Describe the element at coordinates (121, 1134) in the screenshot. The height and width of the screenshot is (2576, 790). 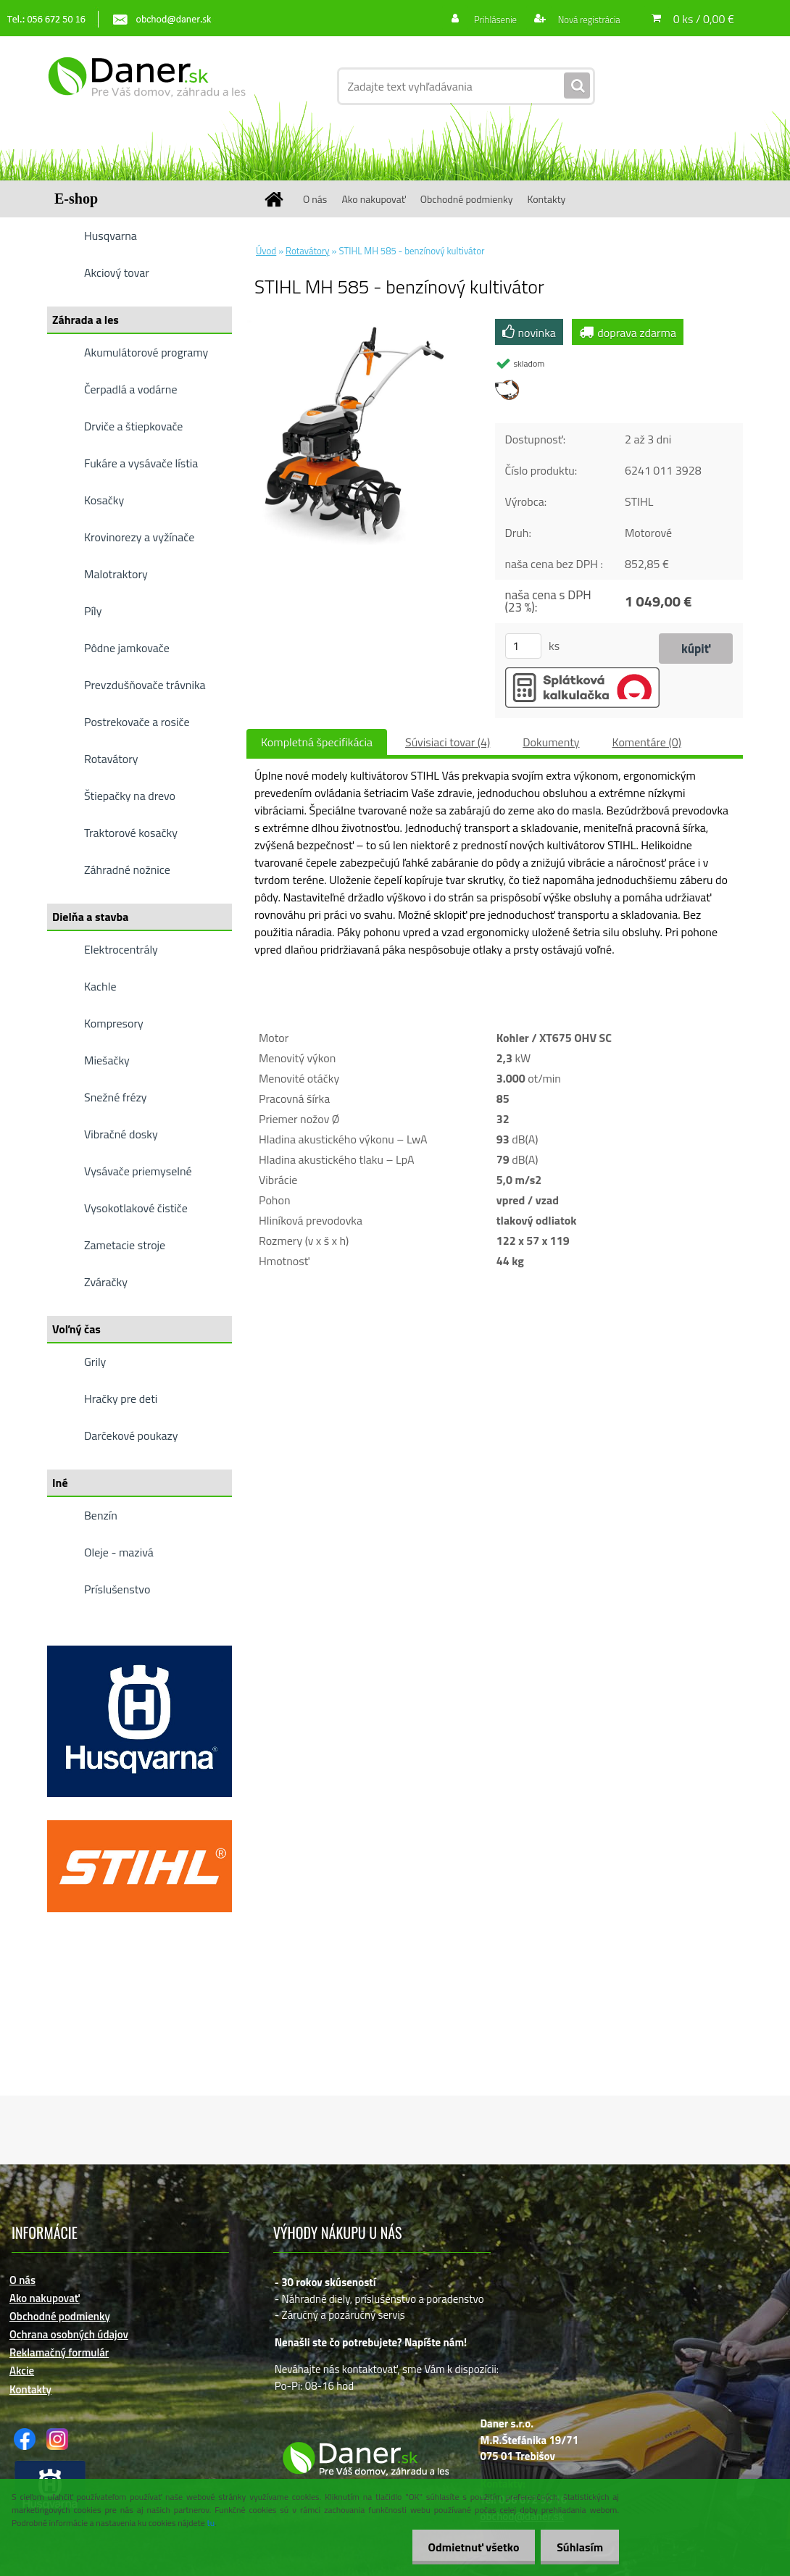
I see `Vibračné dosky` at that location.